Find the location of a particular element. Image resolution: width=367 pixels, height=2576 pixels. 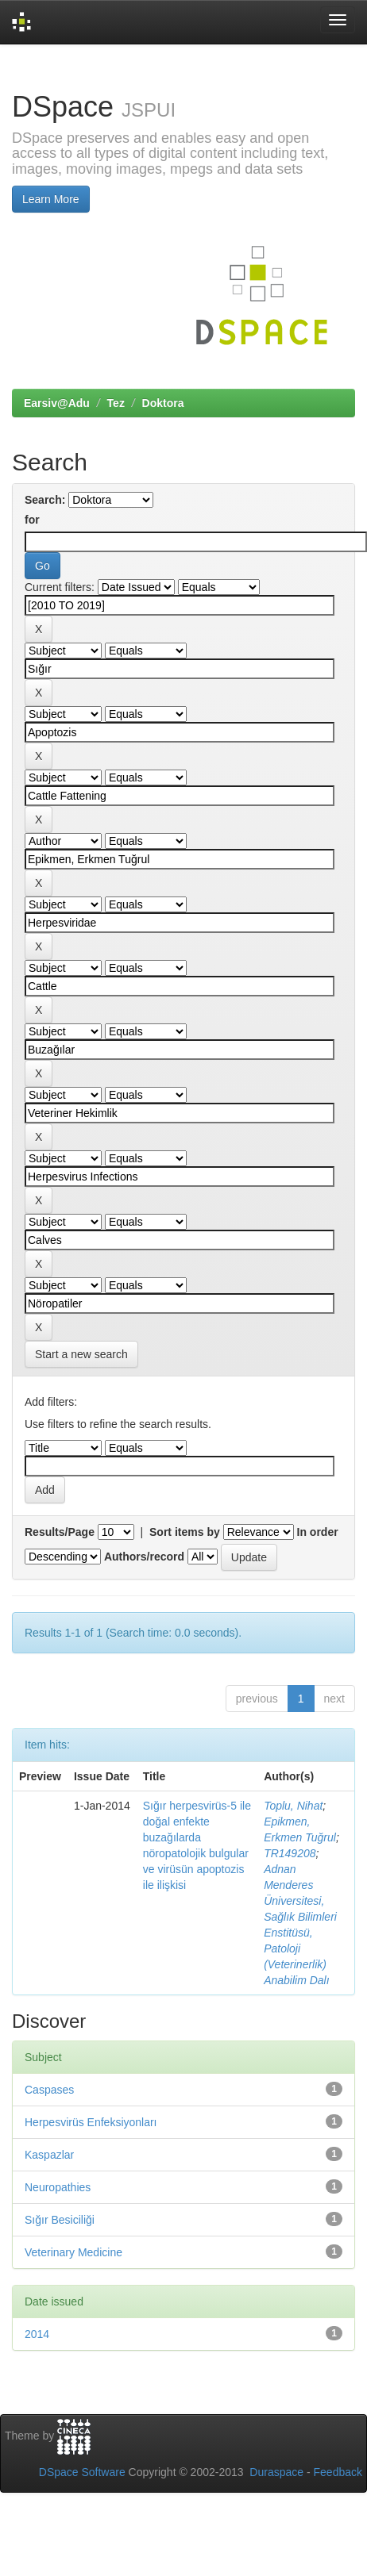

In order is located at coordinates (317, 1532).